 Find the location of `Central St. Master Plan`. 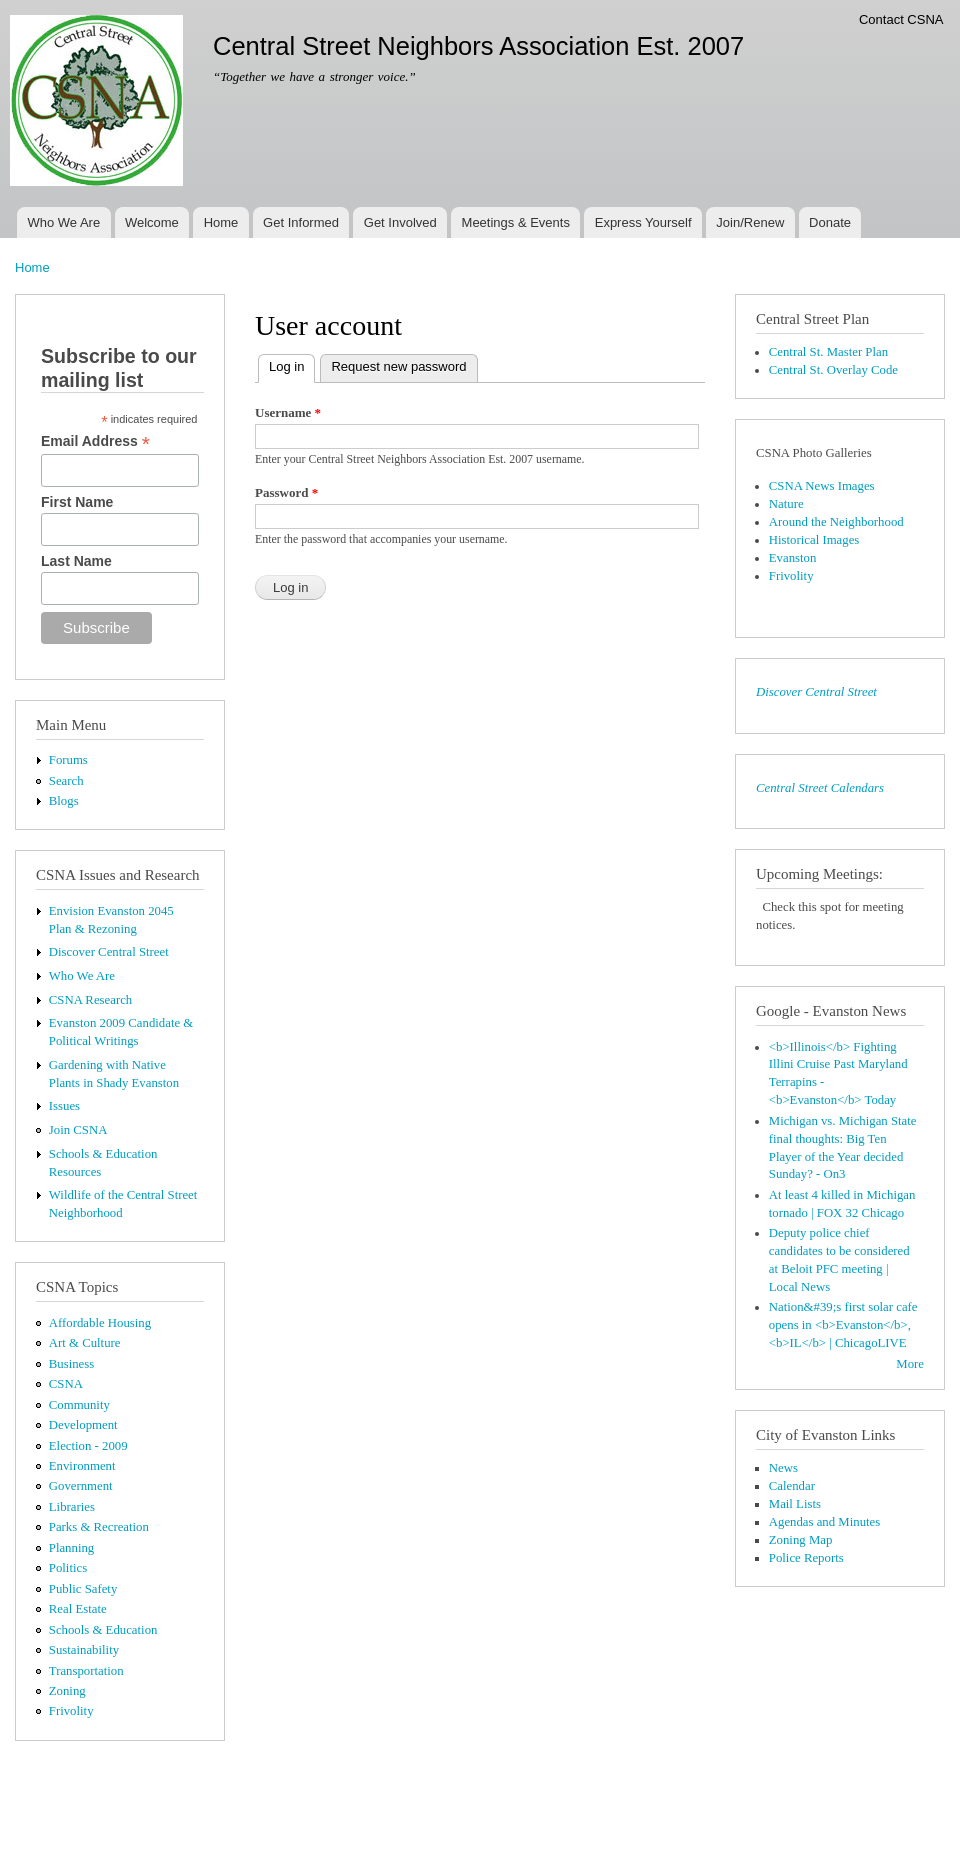

Central St. Master Plan is located at coordinates (828, 352).